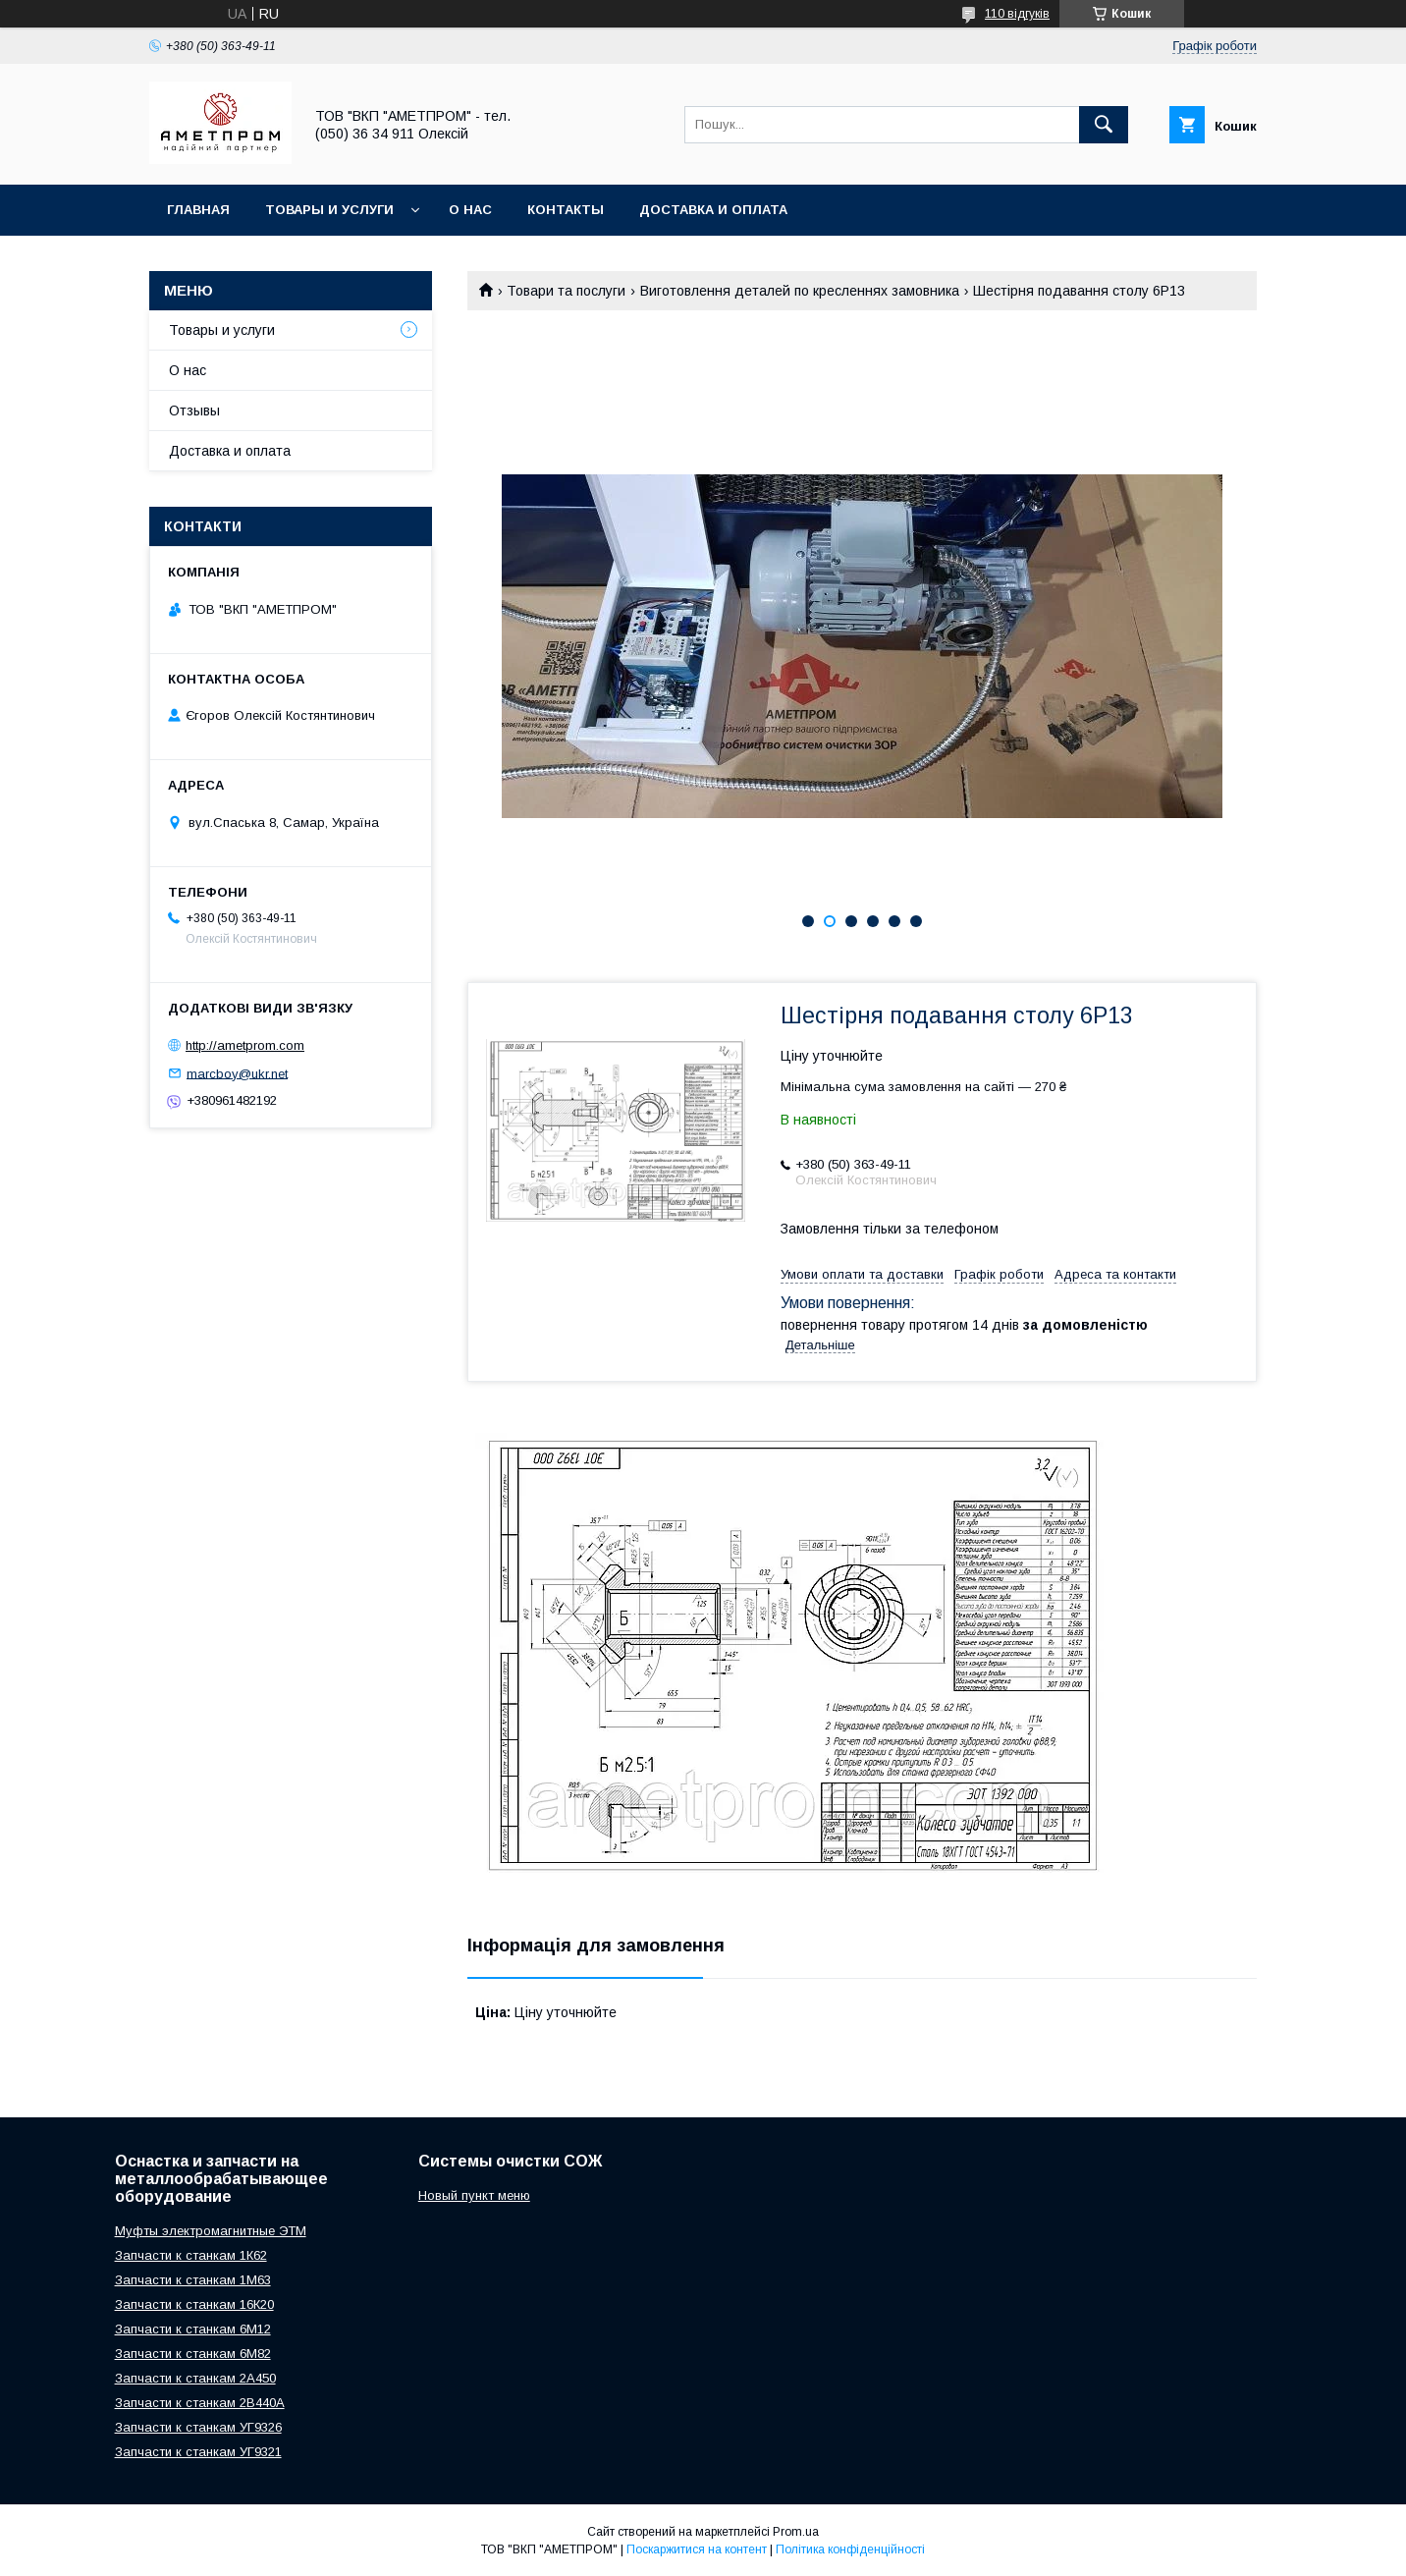  What do you see at coordinates (198, 209) in the screenshot?
I see `Главная` at bounding box center [198, 209].